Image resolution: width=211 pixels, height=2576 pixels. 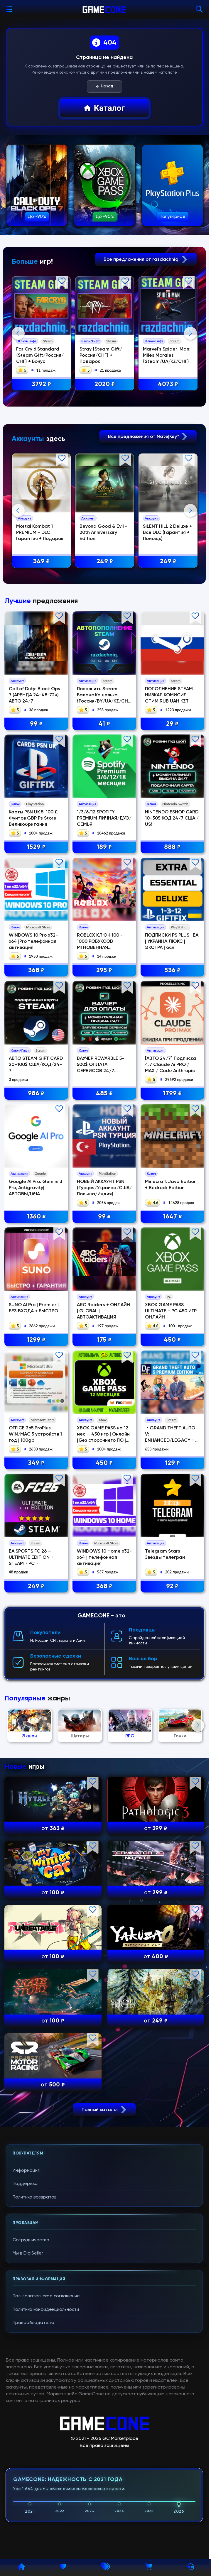 What do you see at coordinates (28, 2253) in the screenshot?
I see `Мы в DigiSeller` at bounding box center [28, 2253].